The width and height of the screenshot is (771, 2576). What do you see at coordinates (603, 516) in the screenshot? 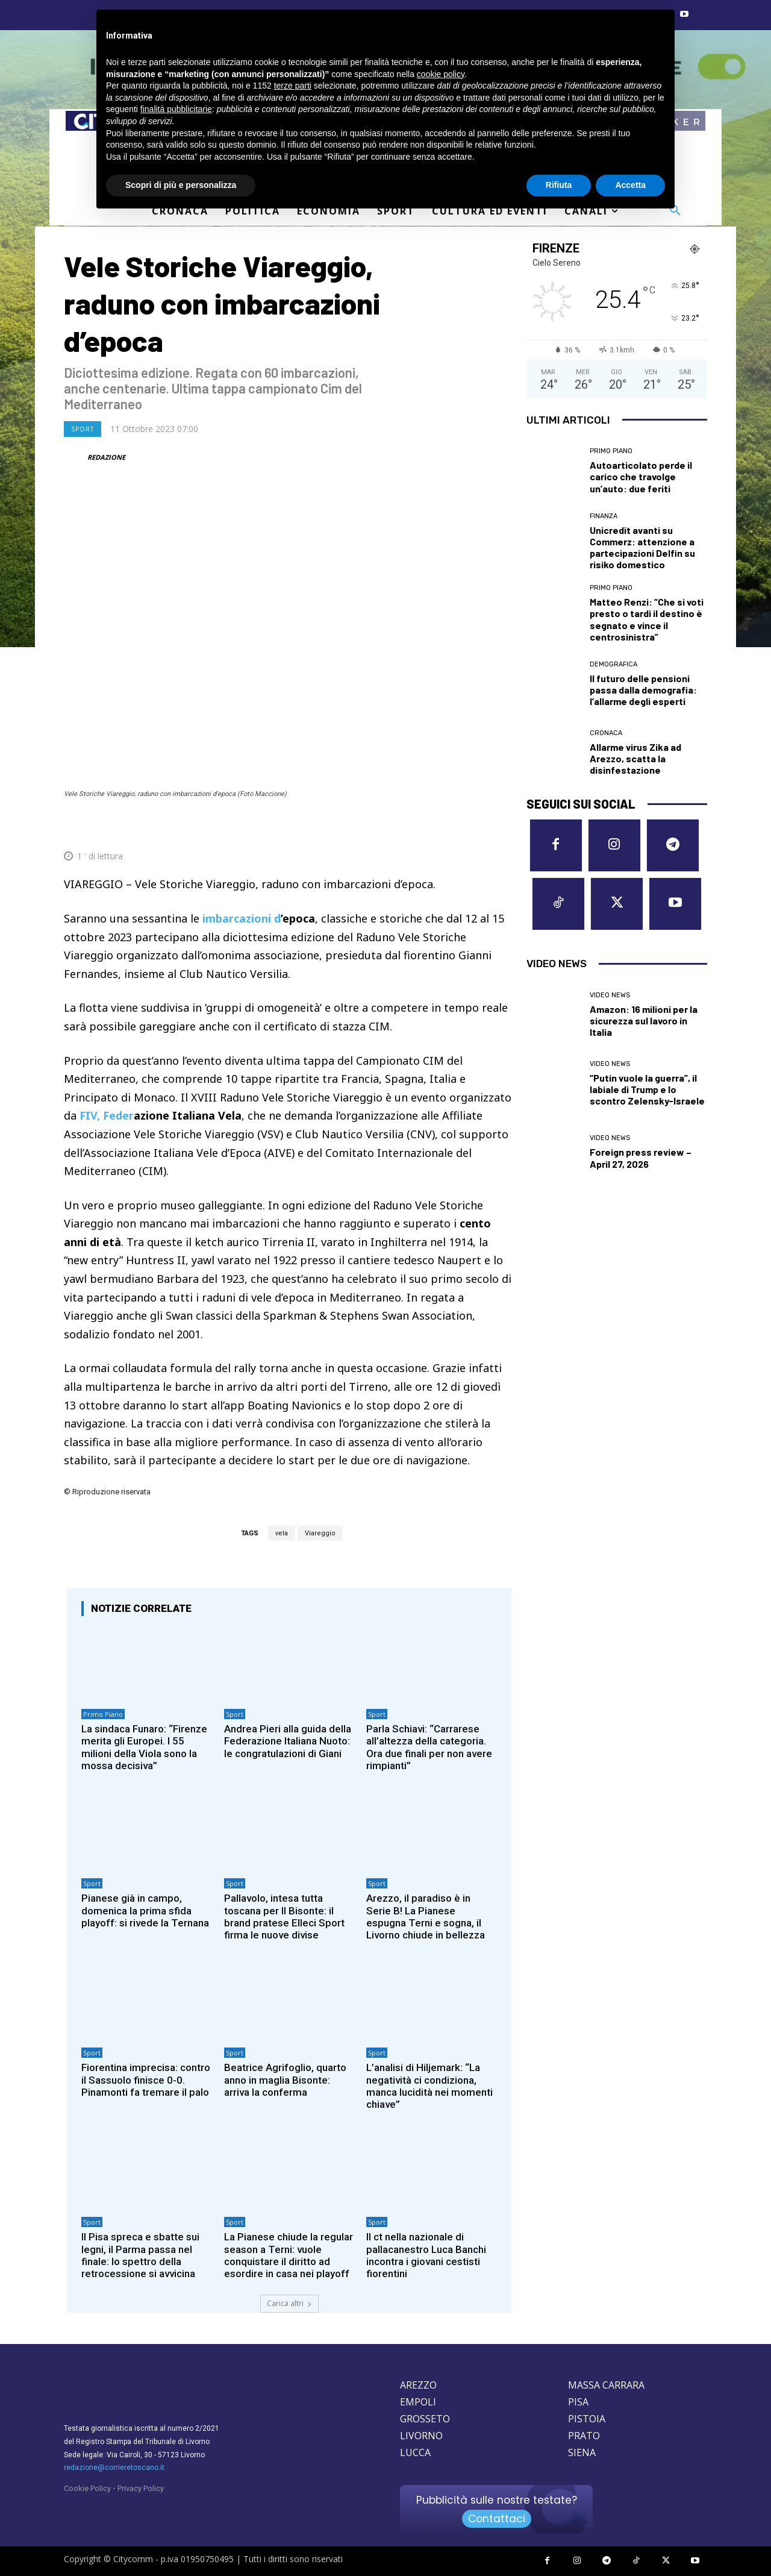
I see `Finanza` at bounding box center [603, 516].